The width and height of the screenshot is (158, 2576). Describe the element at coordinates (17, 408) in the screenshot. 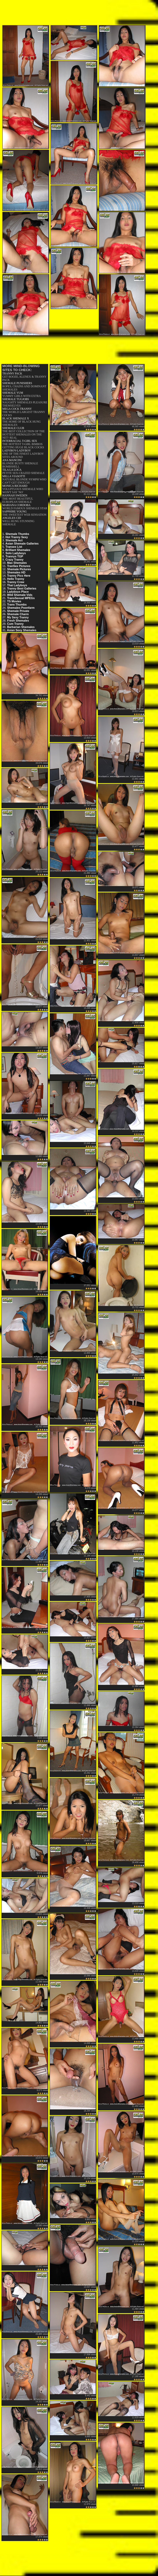

I see `MEGA COCK TRANNY` at that location.